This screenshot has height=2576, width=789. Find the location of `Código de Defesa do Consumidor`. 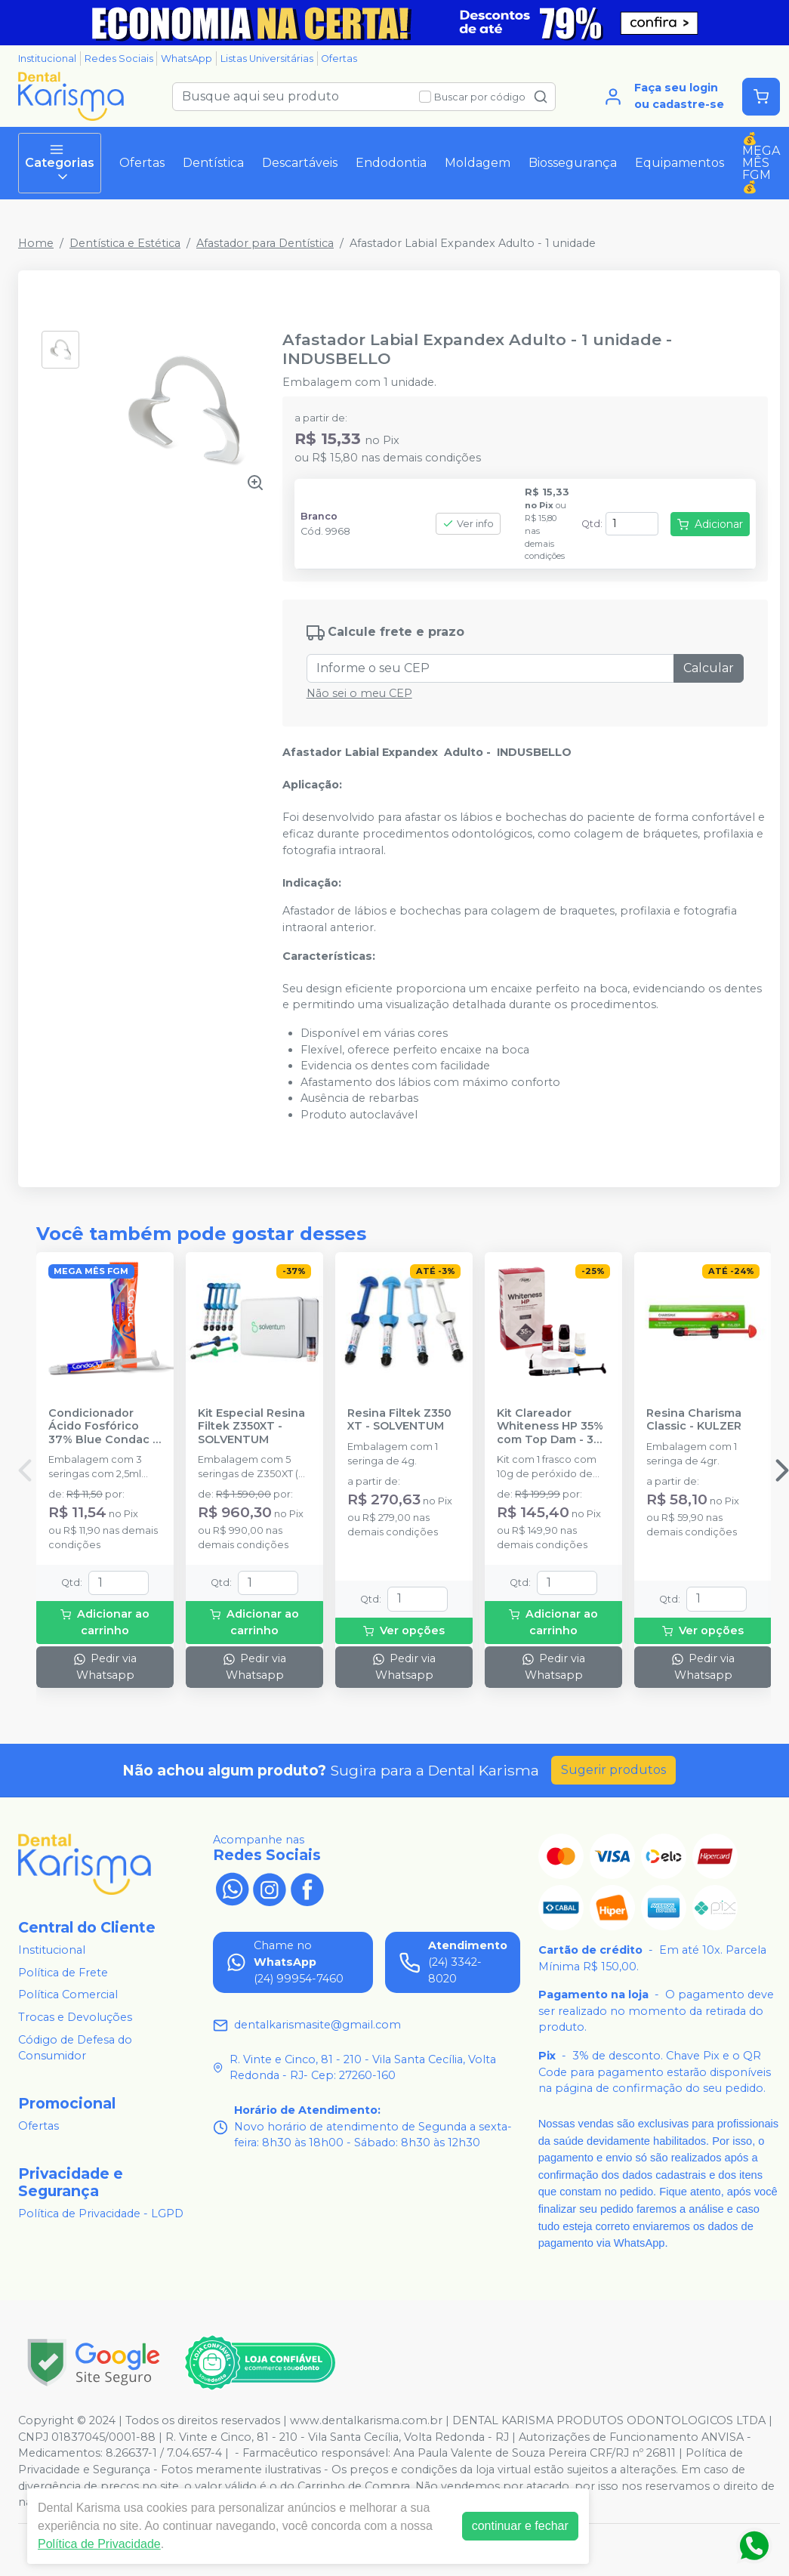

Código de Defesa do Consumidor is located at coordinates (75, 2048).